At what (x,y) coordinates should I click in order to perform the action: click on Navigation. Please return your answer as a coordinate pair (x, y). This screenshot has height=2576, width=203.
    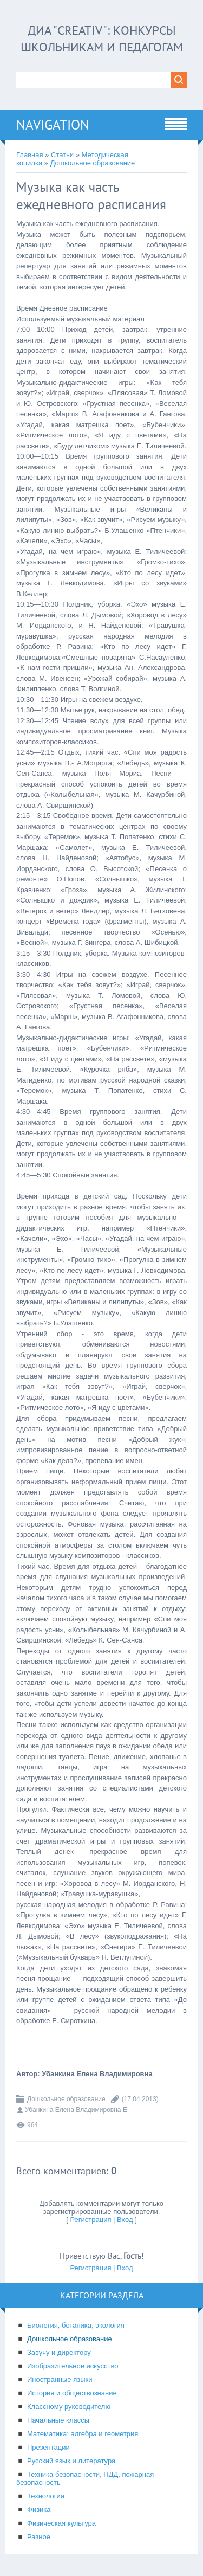
    Looking at the image, I should click on (52, 124).